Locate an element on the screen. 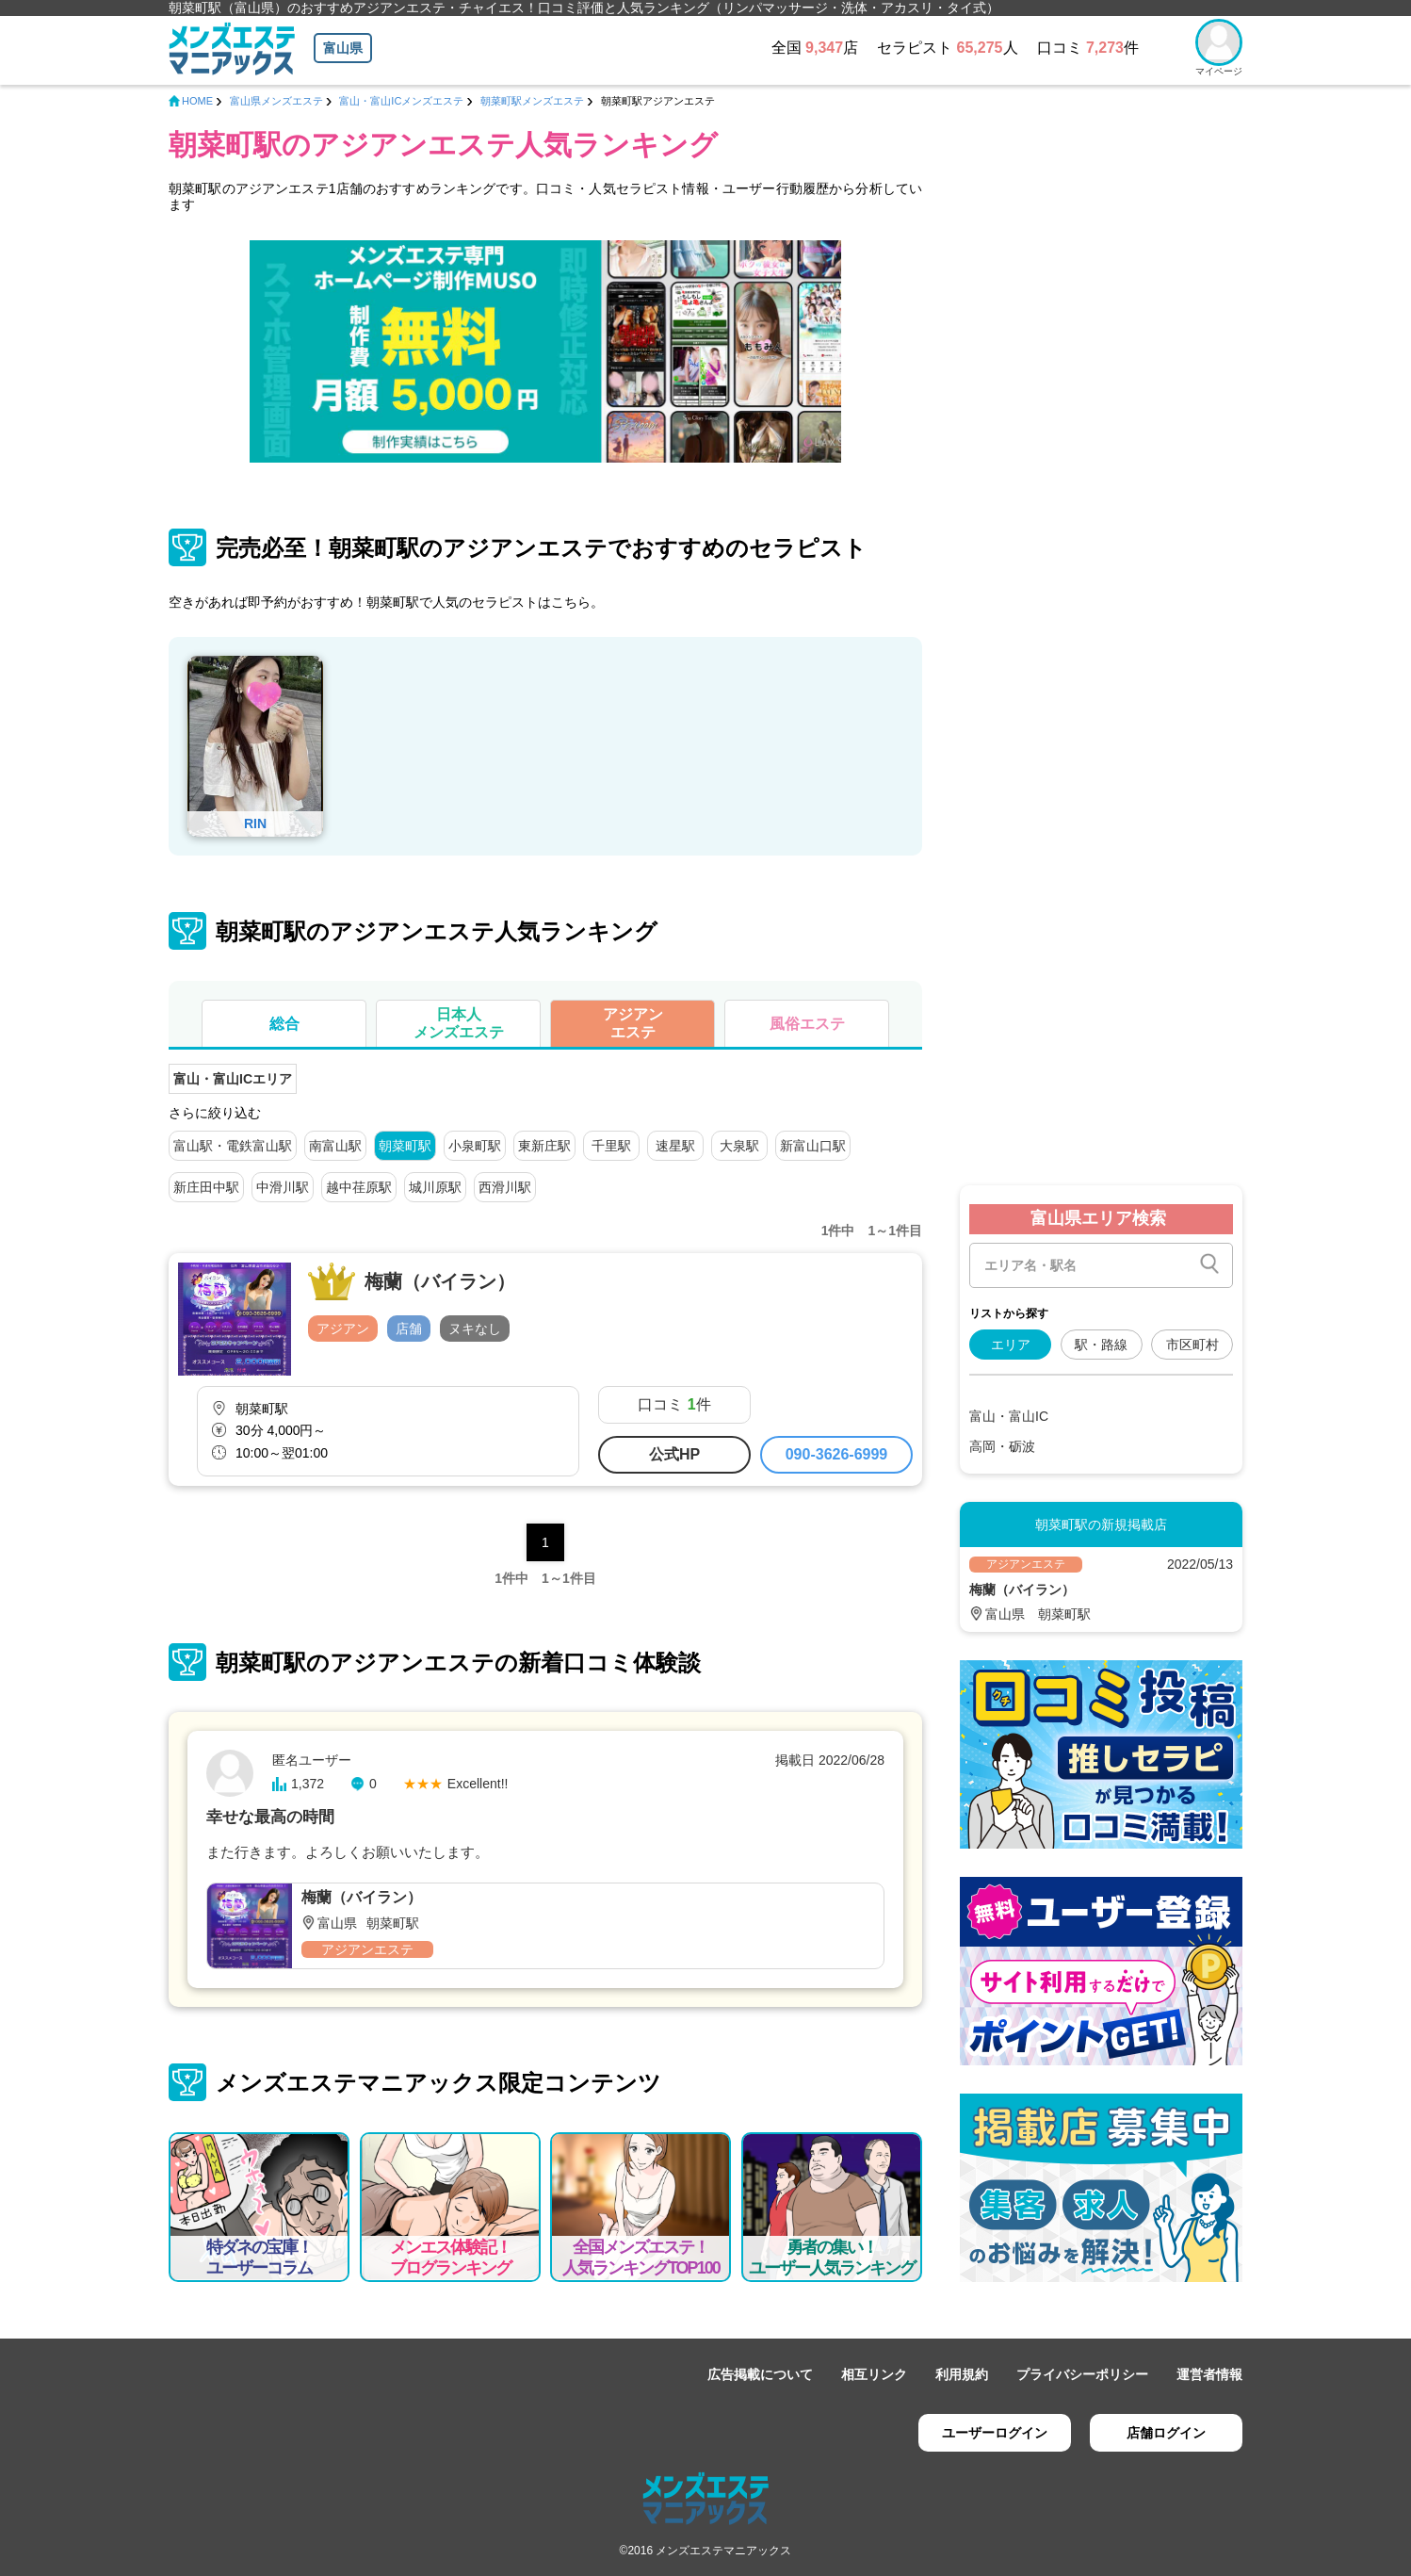 The image size is (1411, 2576). 富山県 is located at coordinates (343, 48).